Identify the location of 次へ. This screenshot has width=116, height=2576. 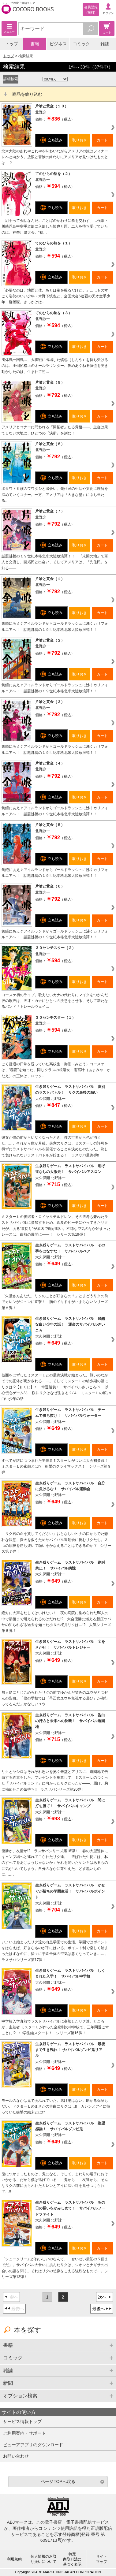
(102, 2297).